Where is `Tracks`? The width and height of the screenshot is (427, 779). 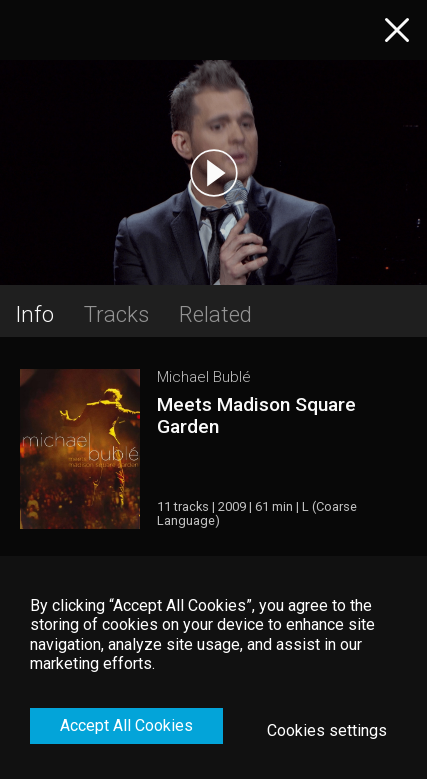 Tracks is located at coordinates (116, 314).